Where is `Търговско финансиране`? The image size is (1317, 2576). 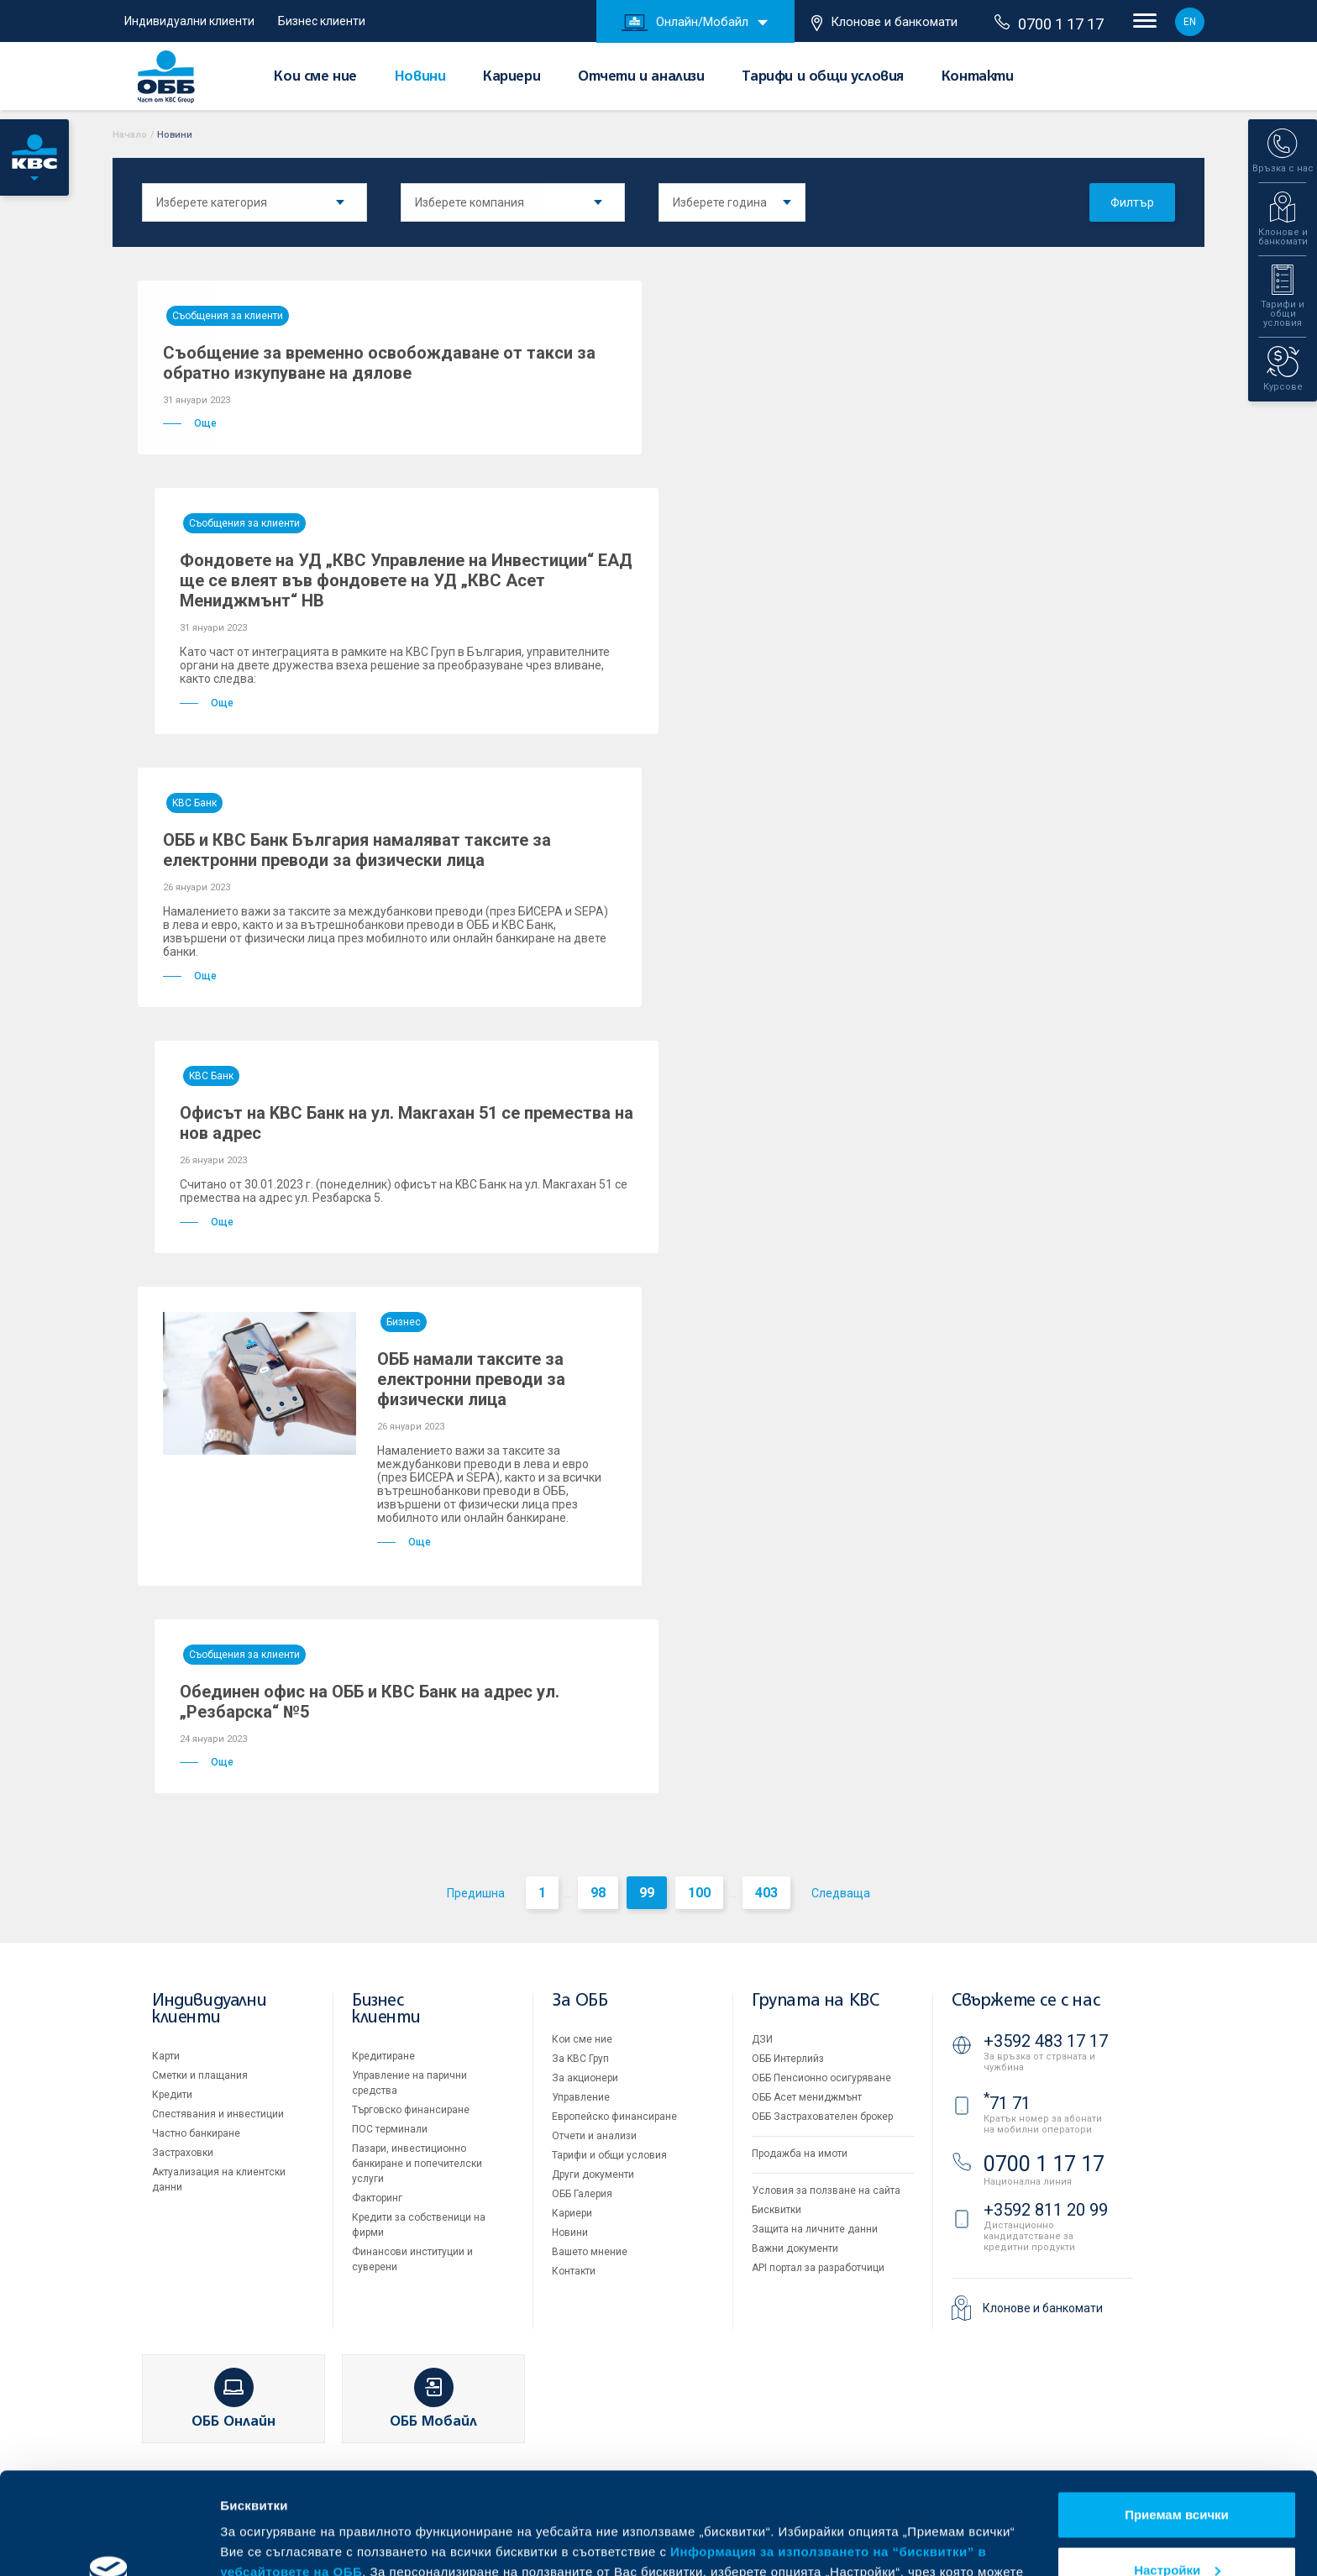 Търговско финансиране is located at coordinates (411, 2110).